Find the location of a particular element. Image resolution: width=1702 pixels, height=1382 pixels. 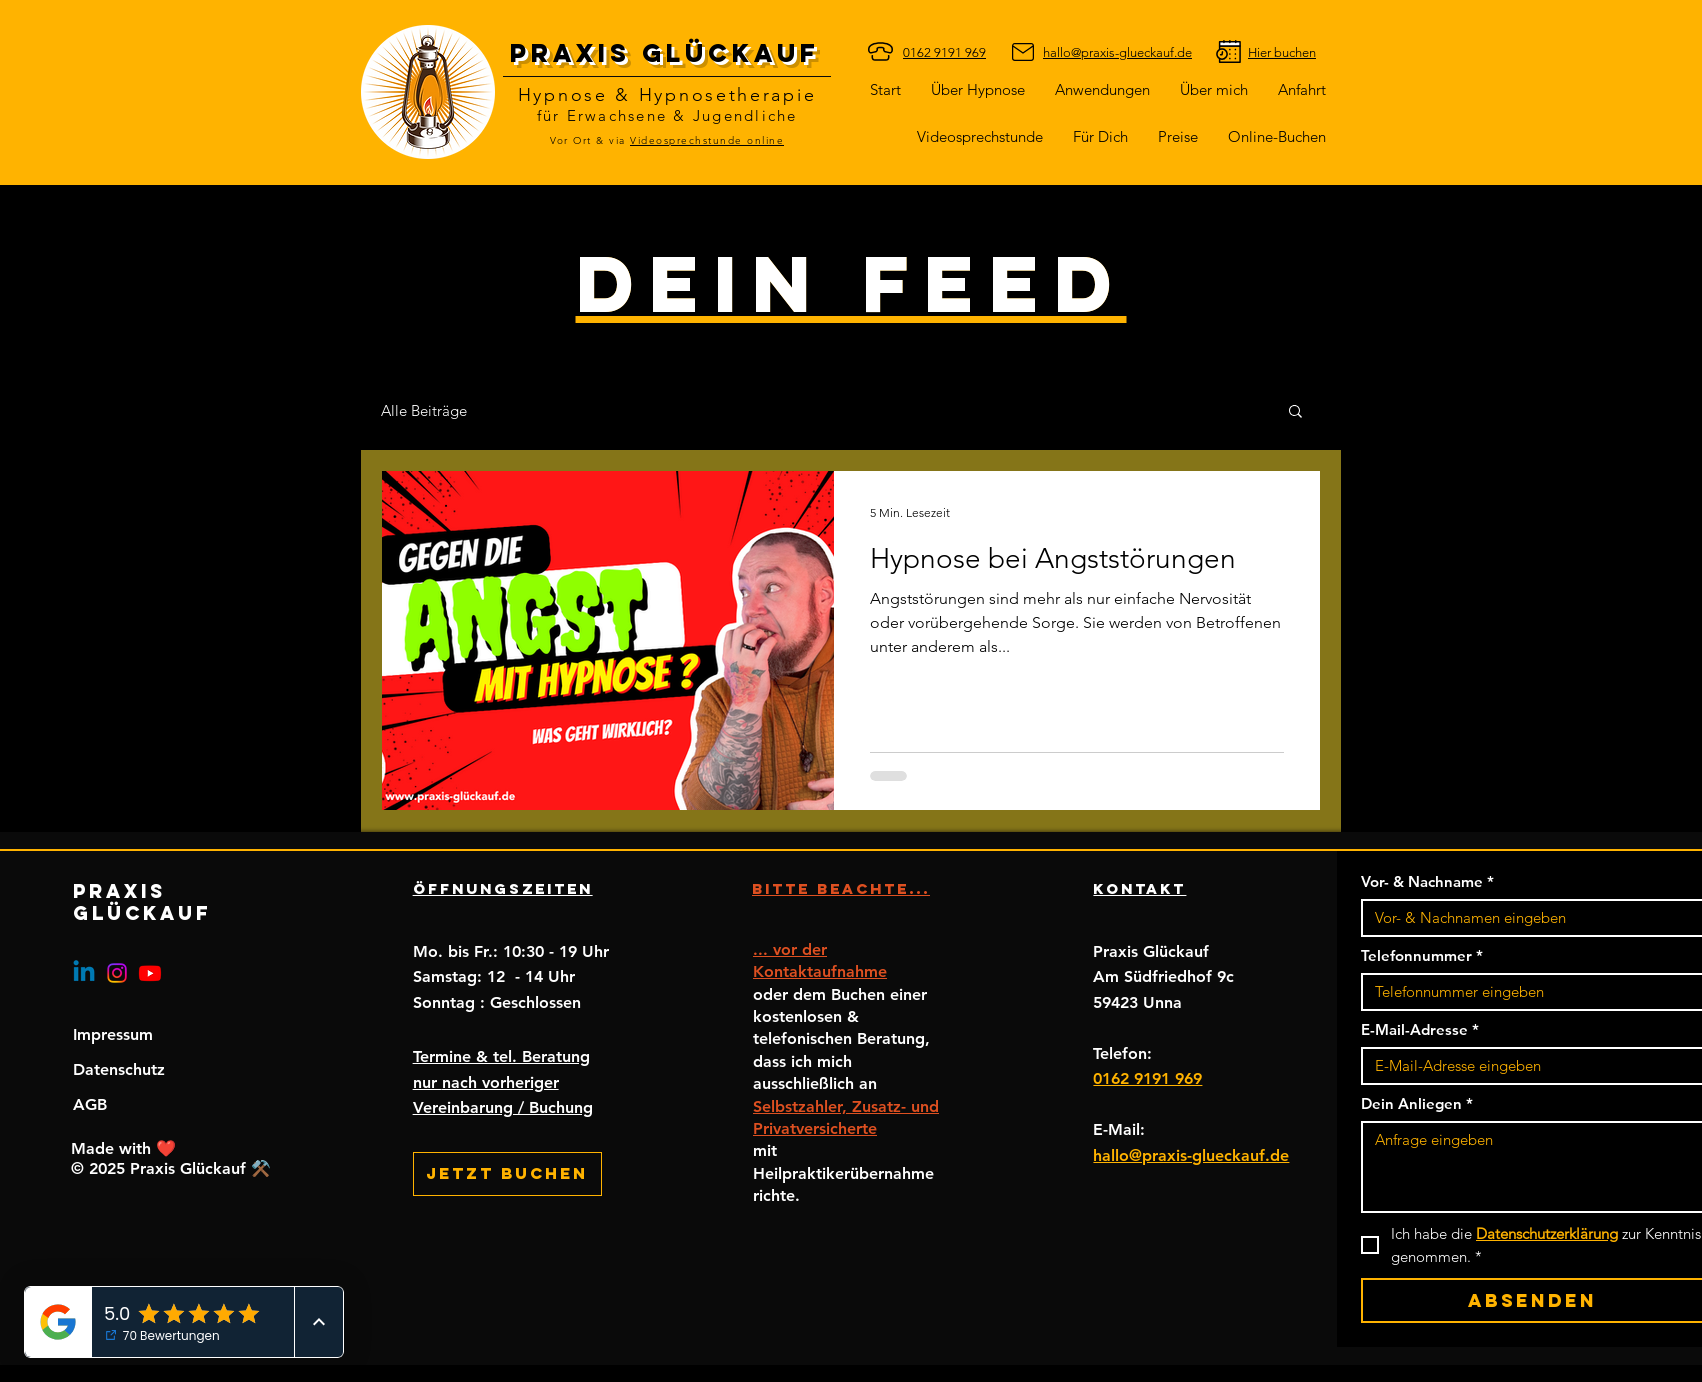

[Vor- & Nachname] is located at coordinates (1526, 918).